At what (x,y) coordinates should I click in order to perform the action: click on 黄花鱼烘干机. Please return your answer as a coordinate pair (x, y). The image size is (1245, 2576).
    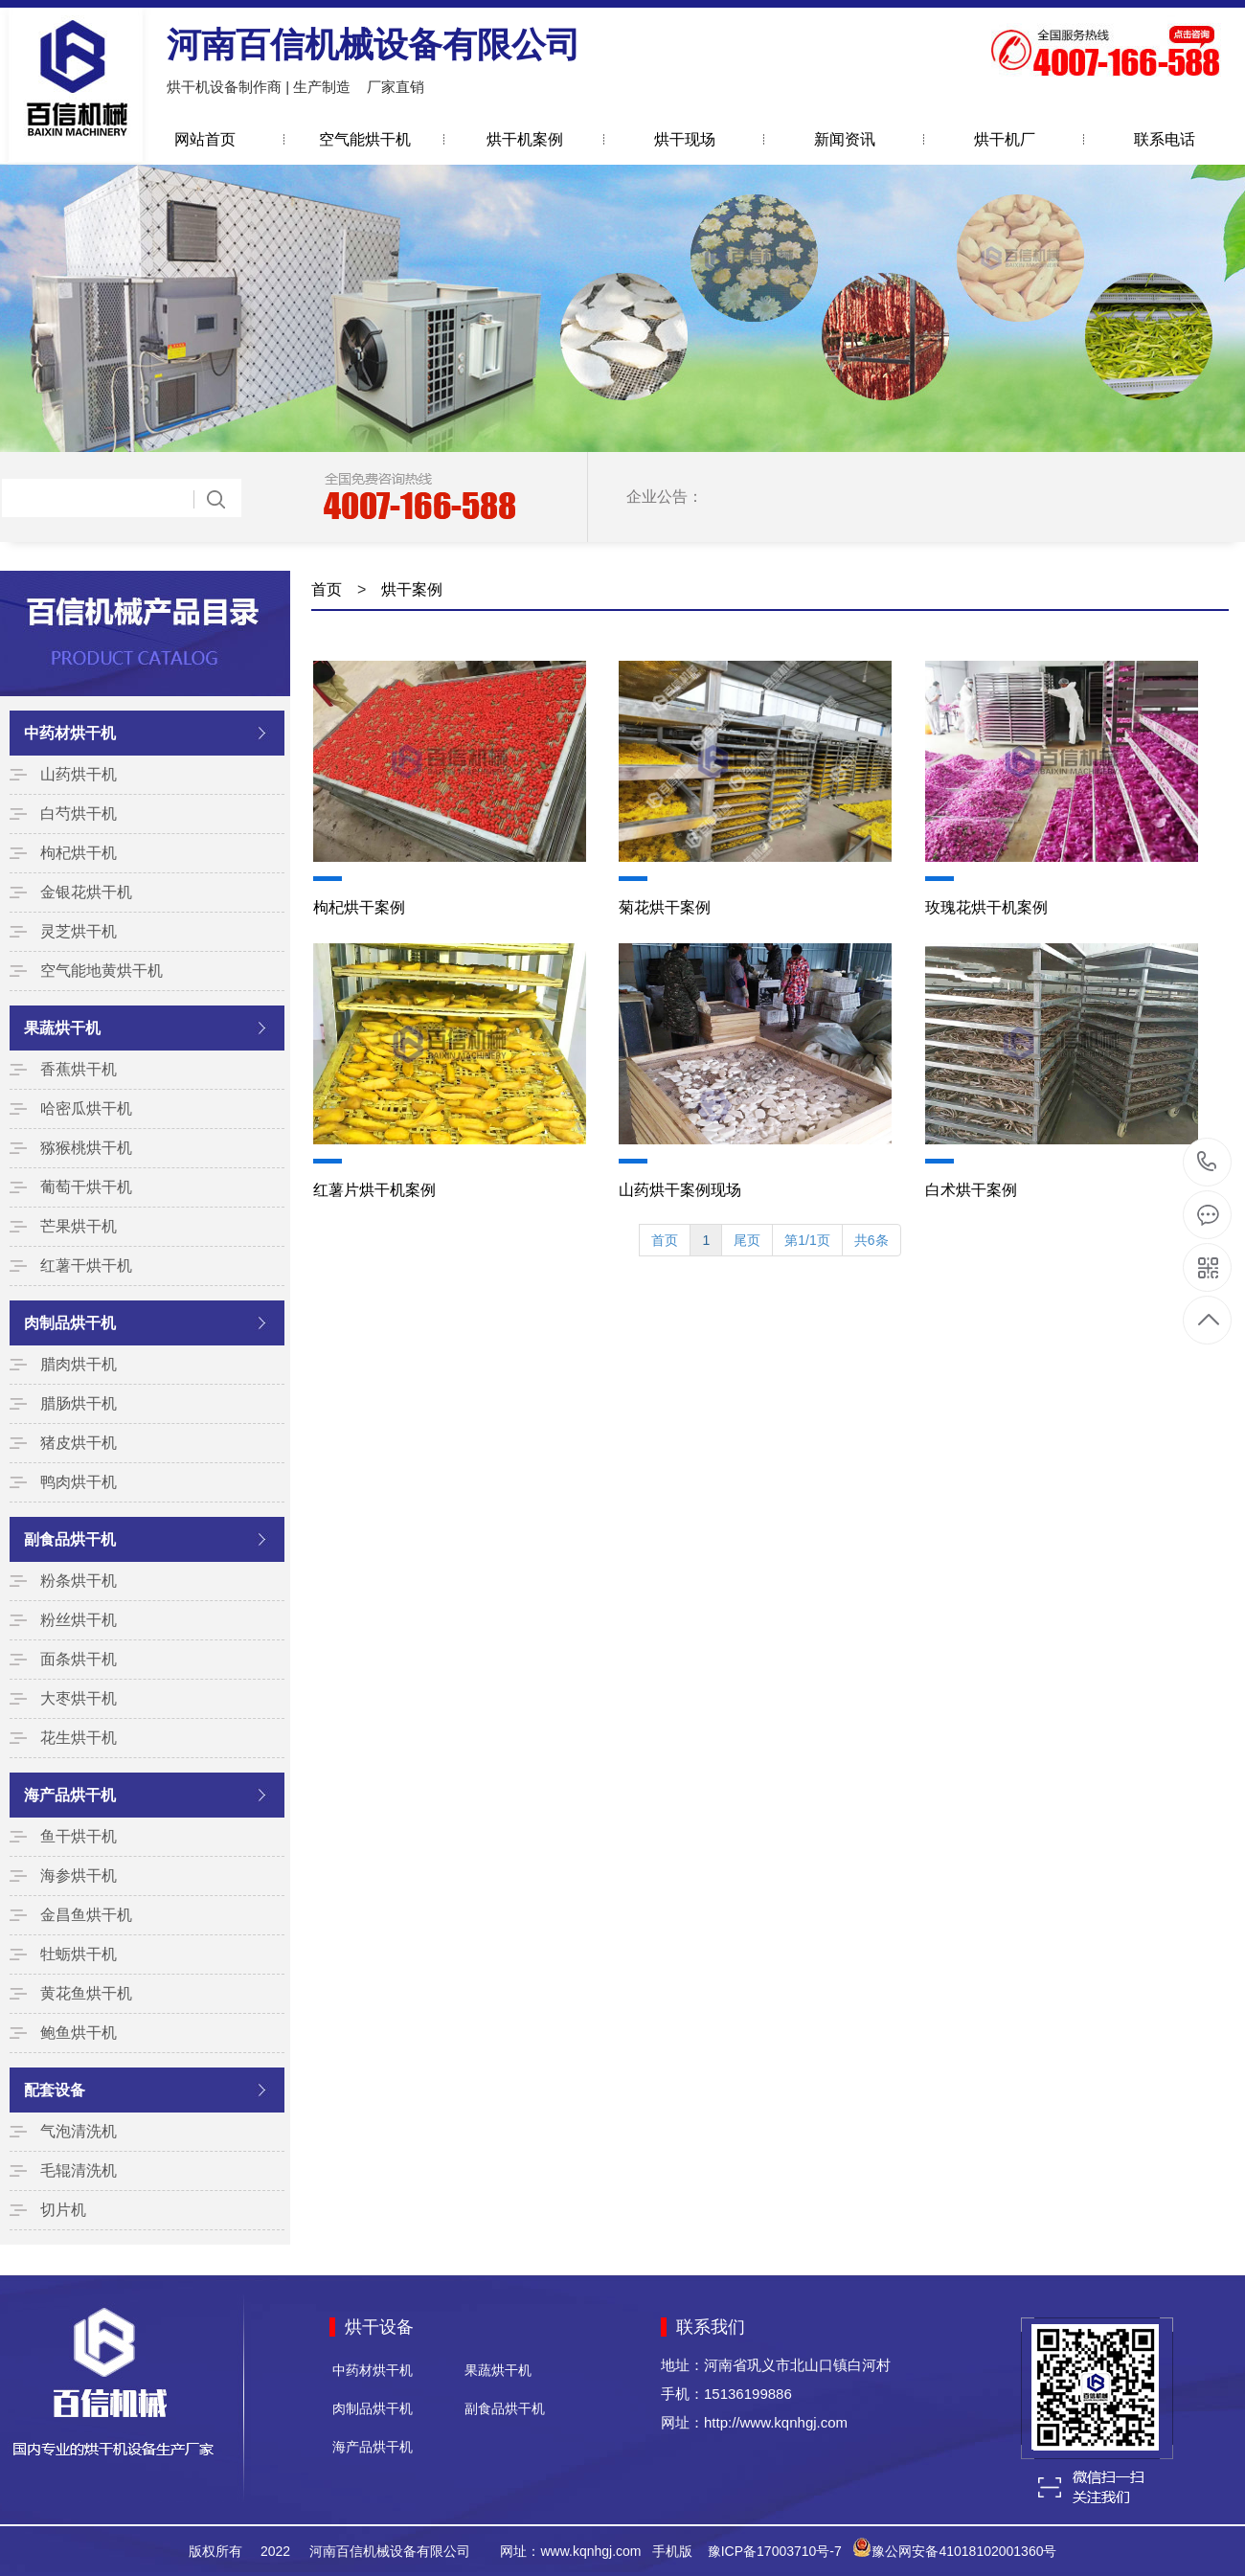
    Looking at the image, I should click on (86, 1993).